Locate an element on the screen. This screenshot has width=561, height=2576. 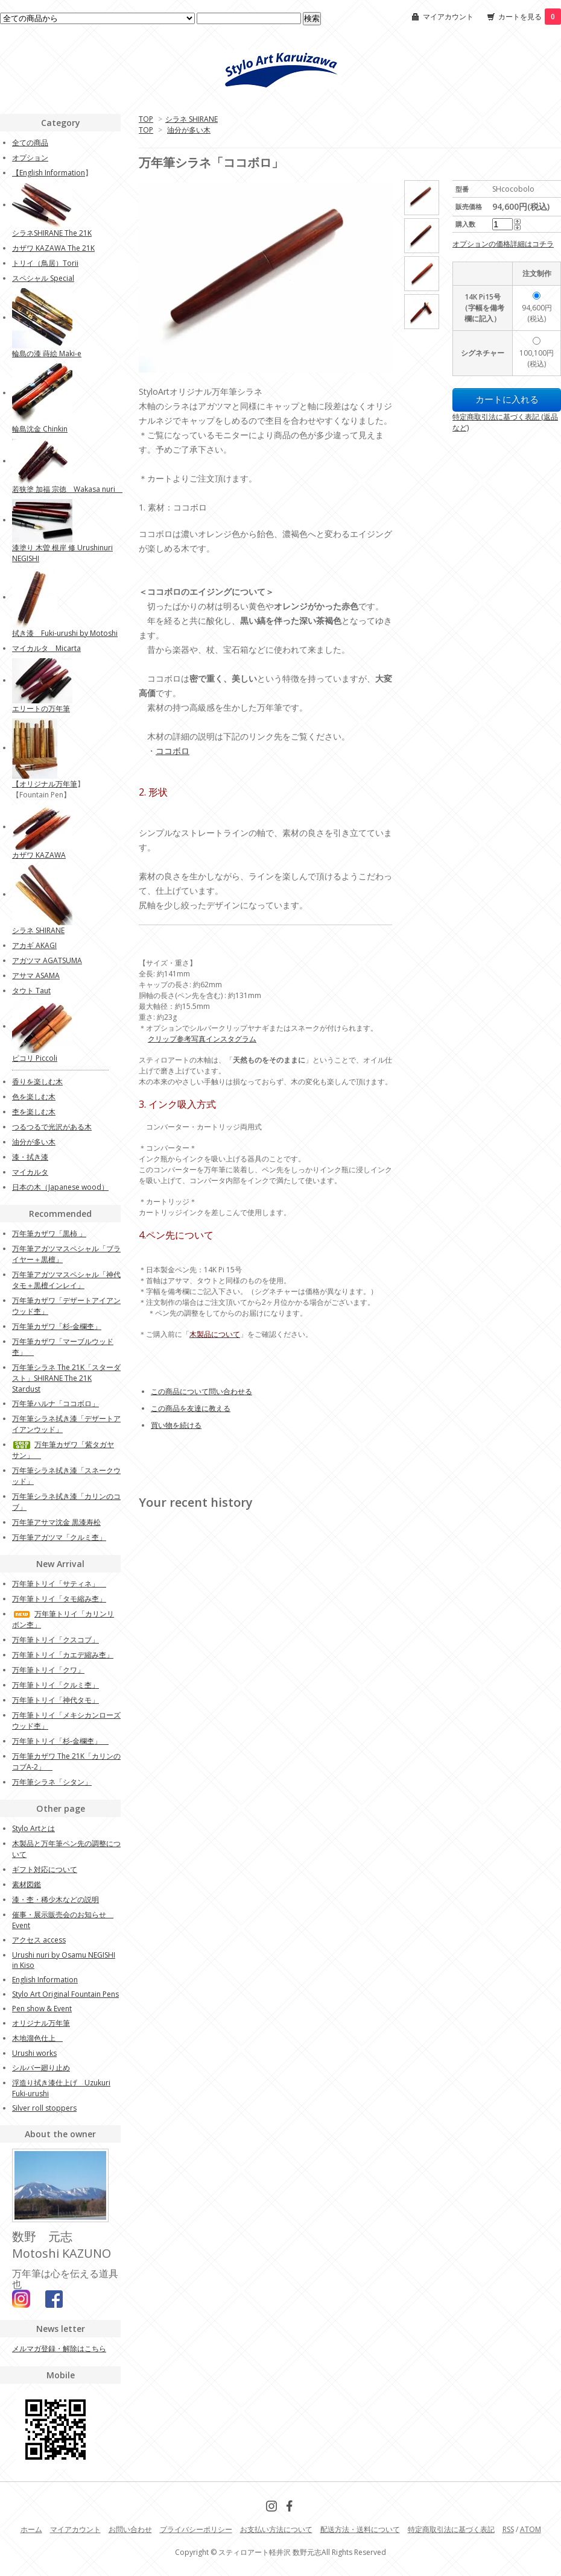
若狭塗 加福 宗徳 Wakasa nuri is located at coordinates (67, 489).